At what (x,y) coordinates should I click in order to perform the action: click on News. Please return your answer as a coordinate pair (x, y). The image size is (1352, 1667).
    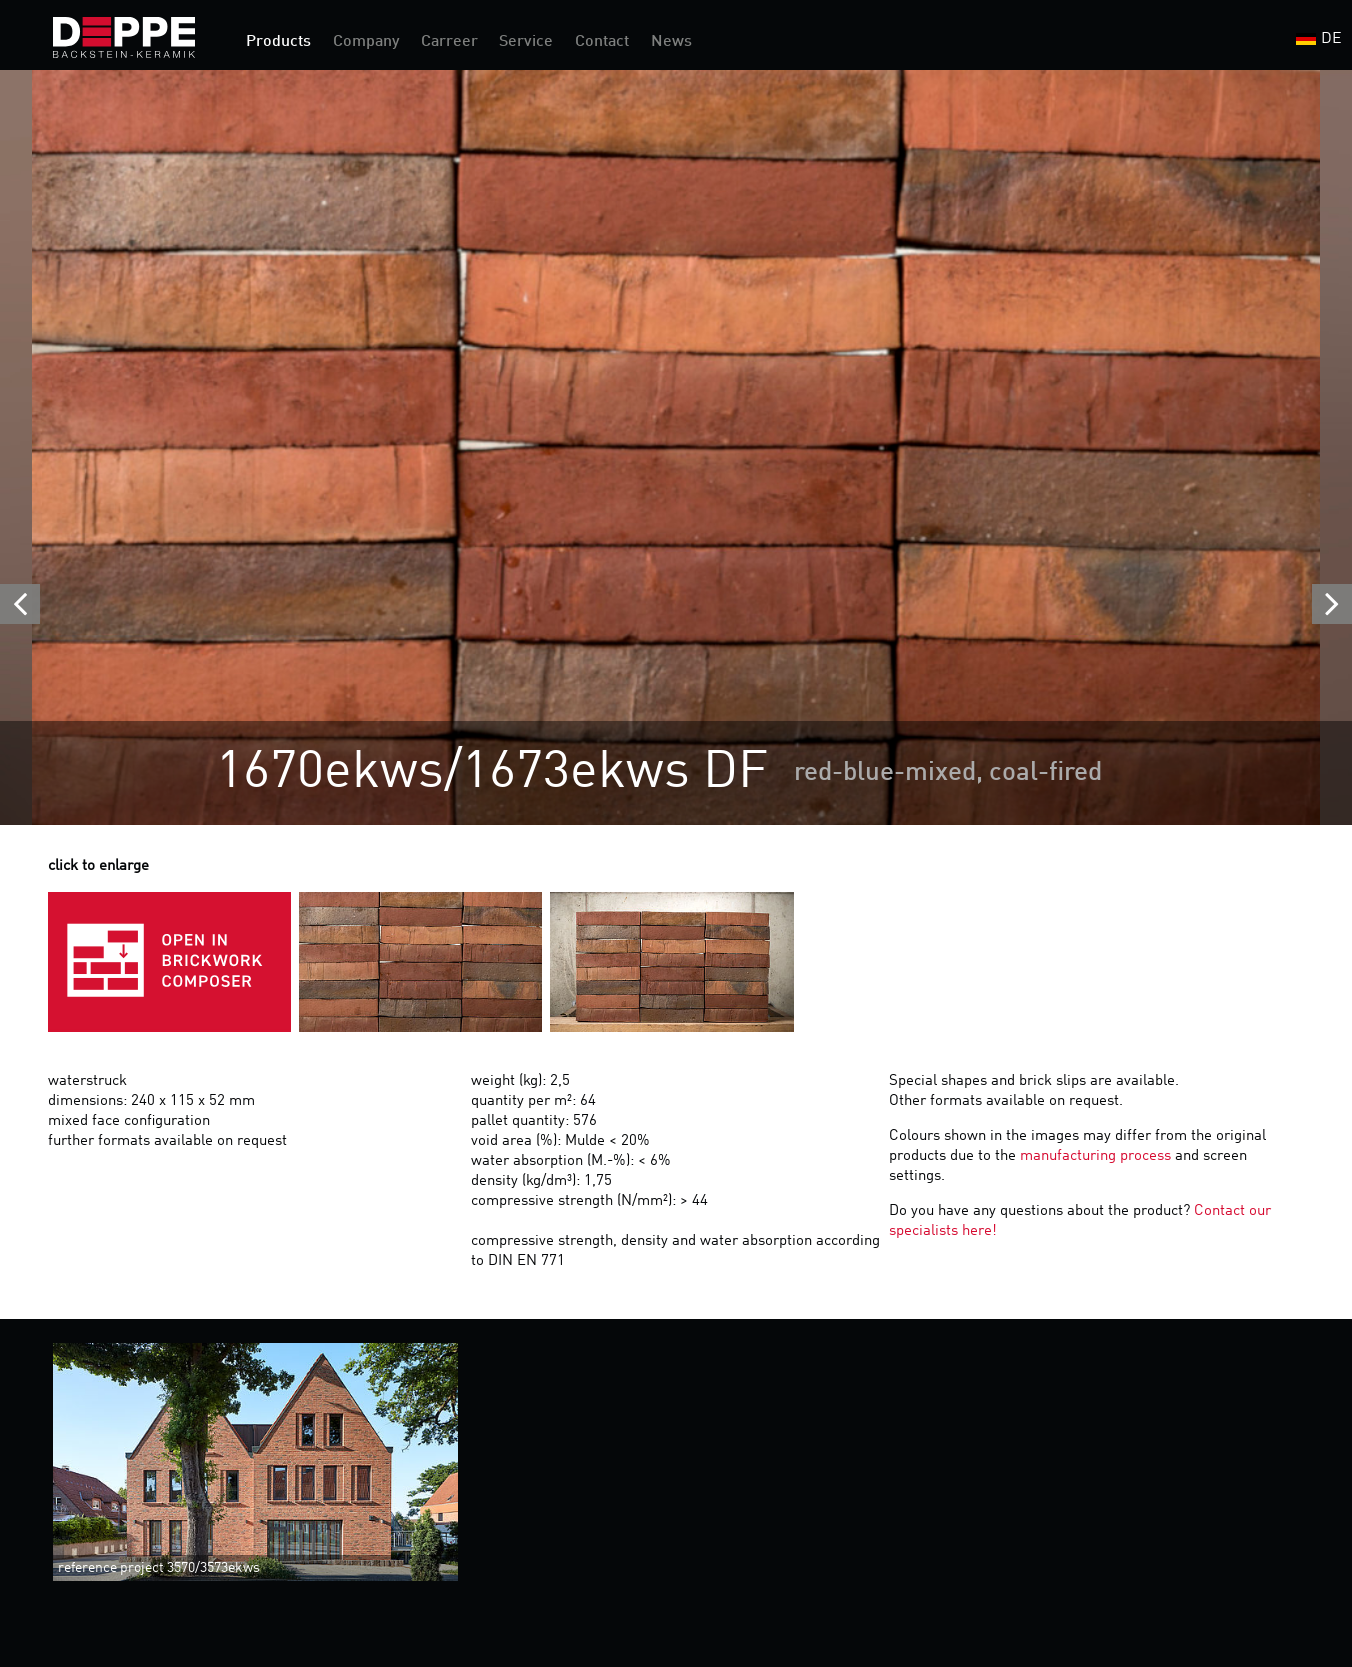
    Looking at the image, I should click on (671, 42).